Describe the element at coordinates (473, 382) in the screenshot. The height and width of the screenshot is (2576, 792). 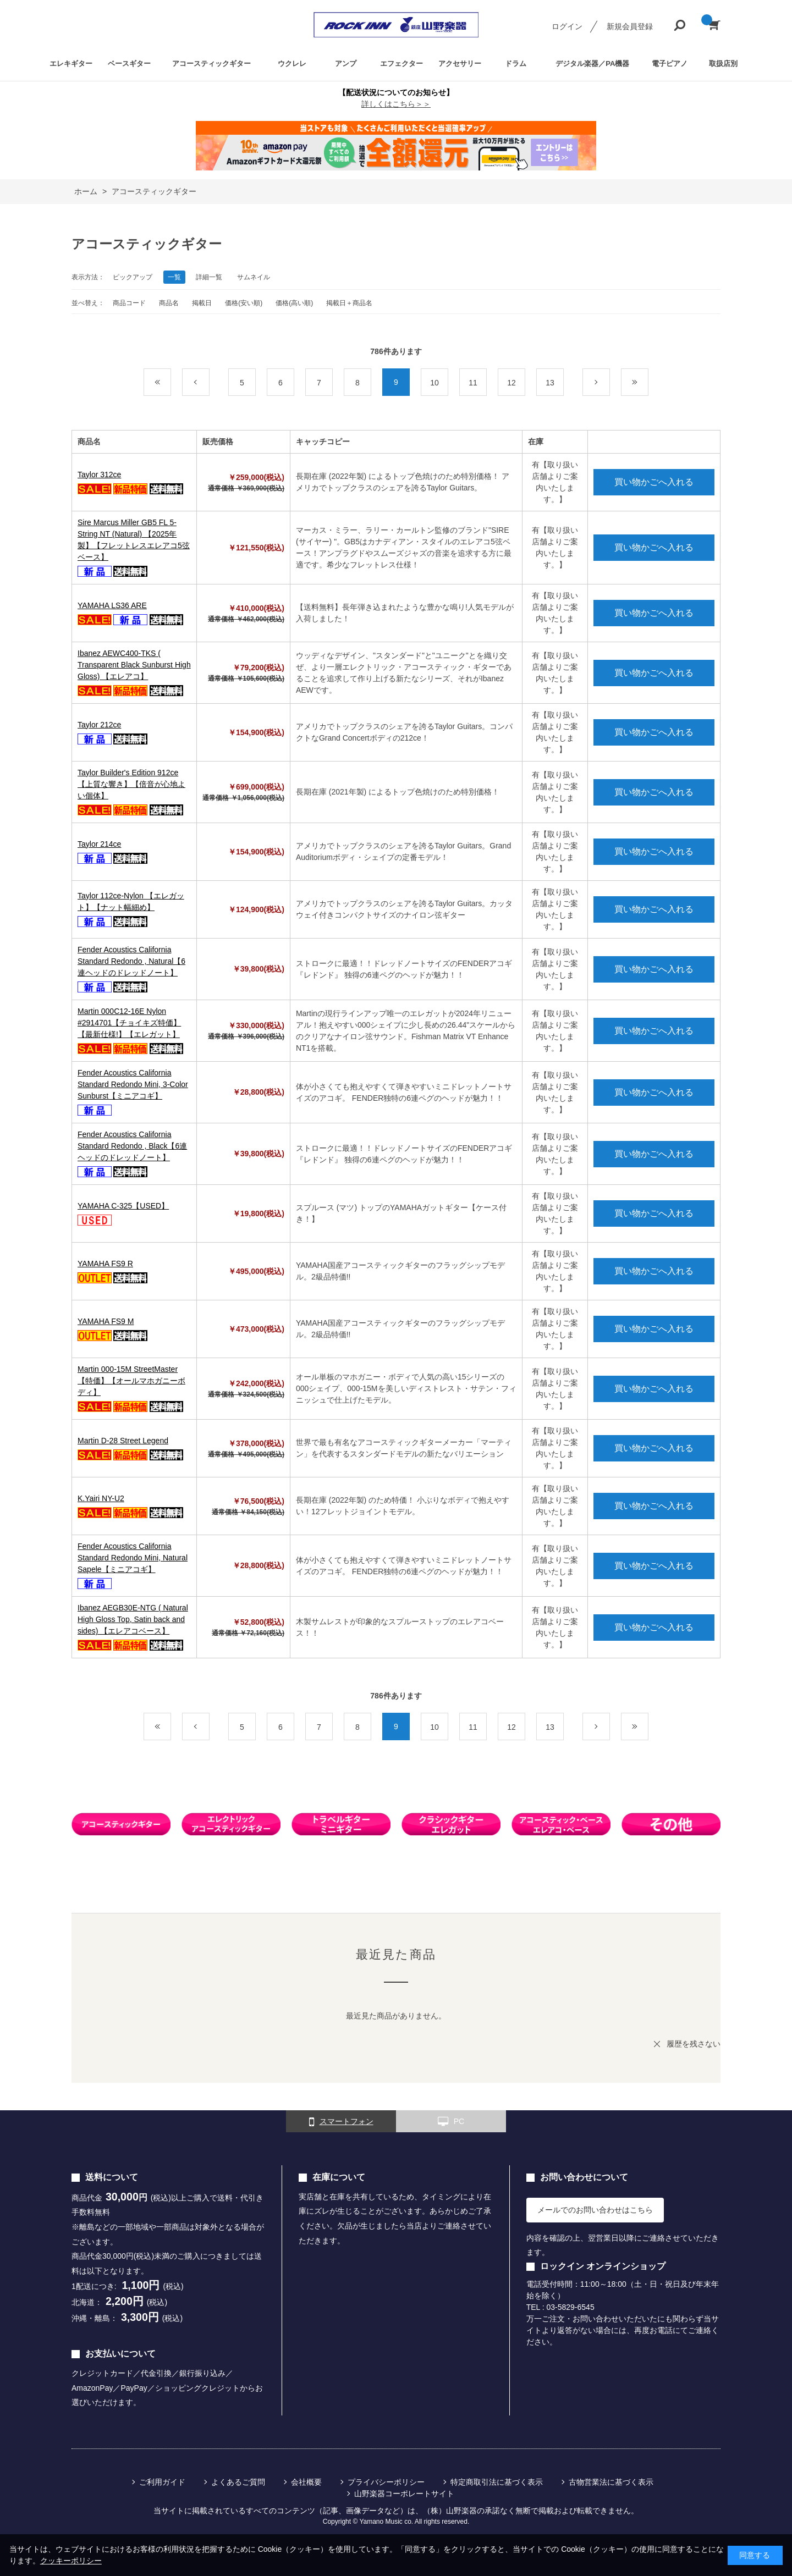
I see `11` at that location.